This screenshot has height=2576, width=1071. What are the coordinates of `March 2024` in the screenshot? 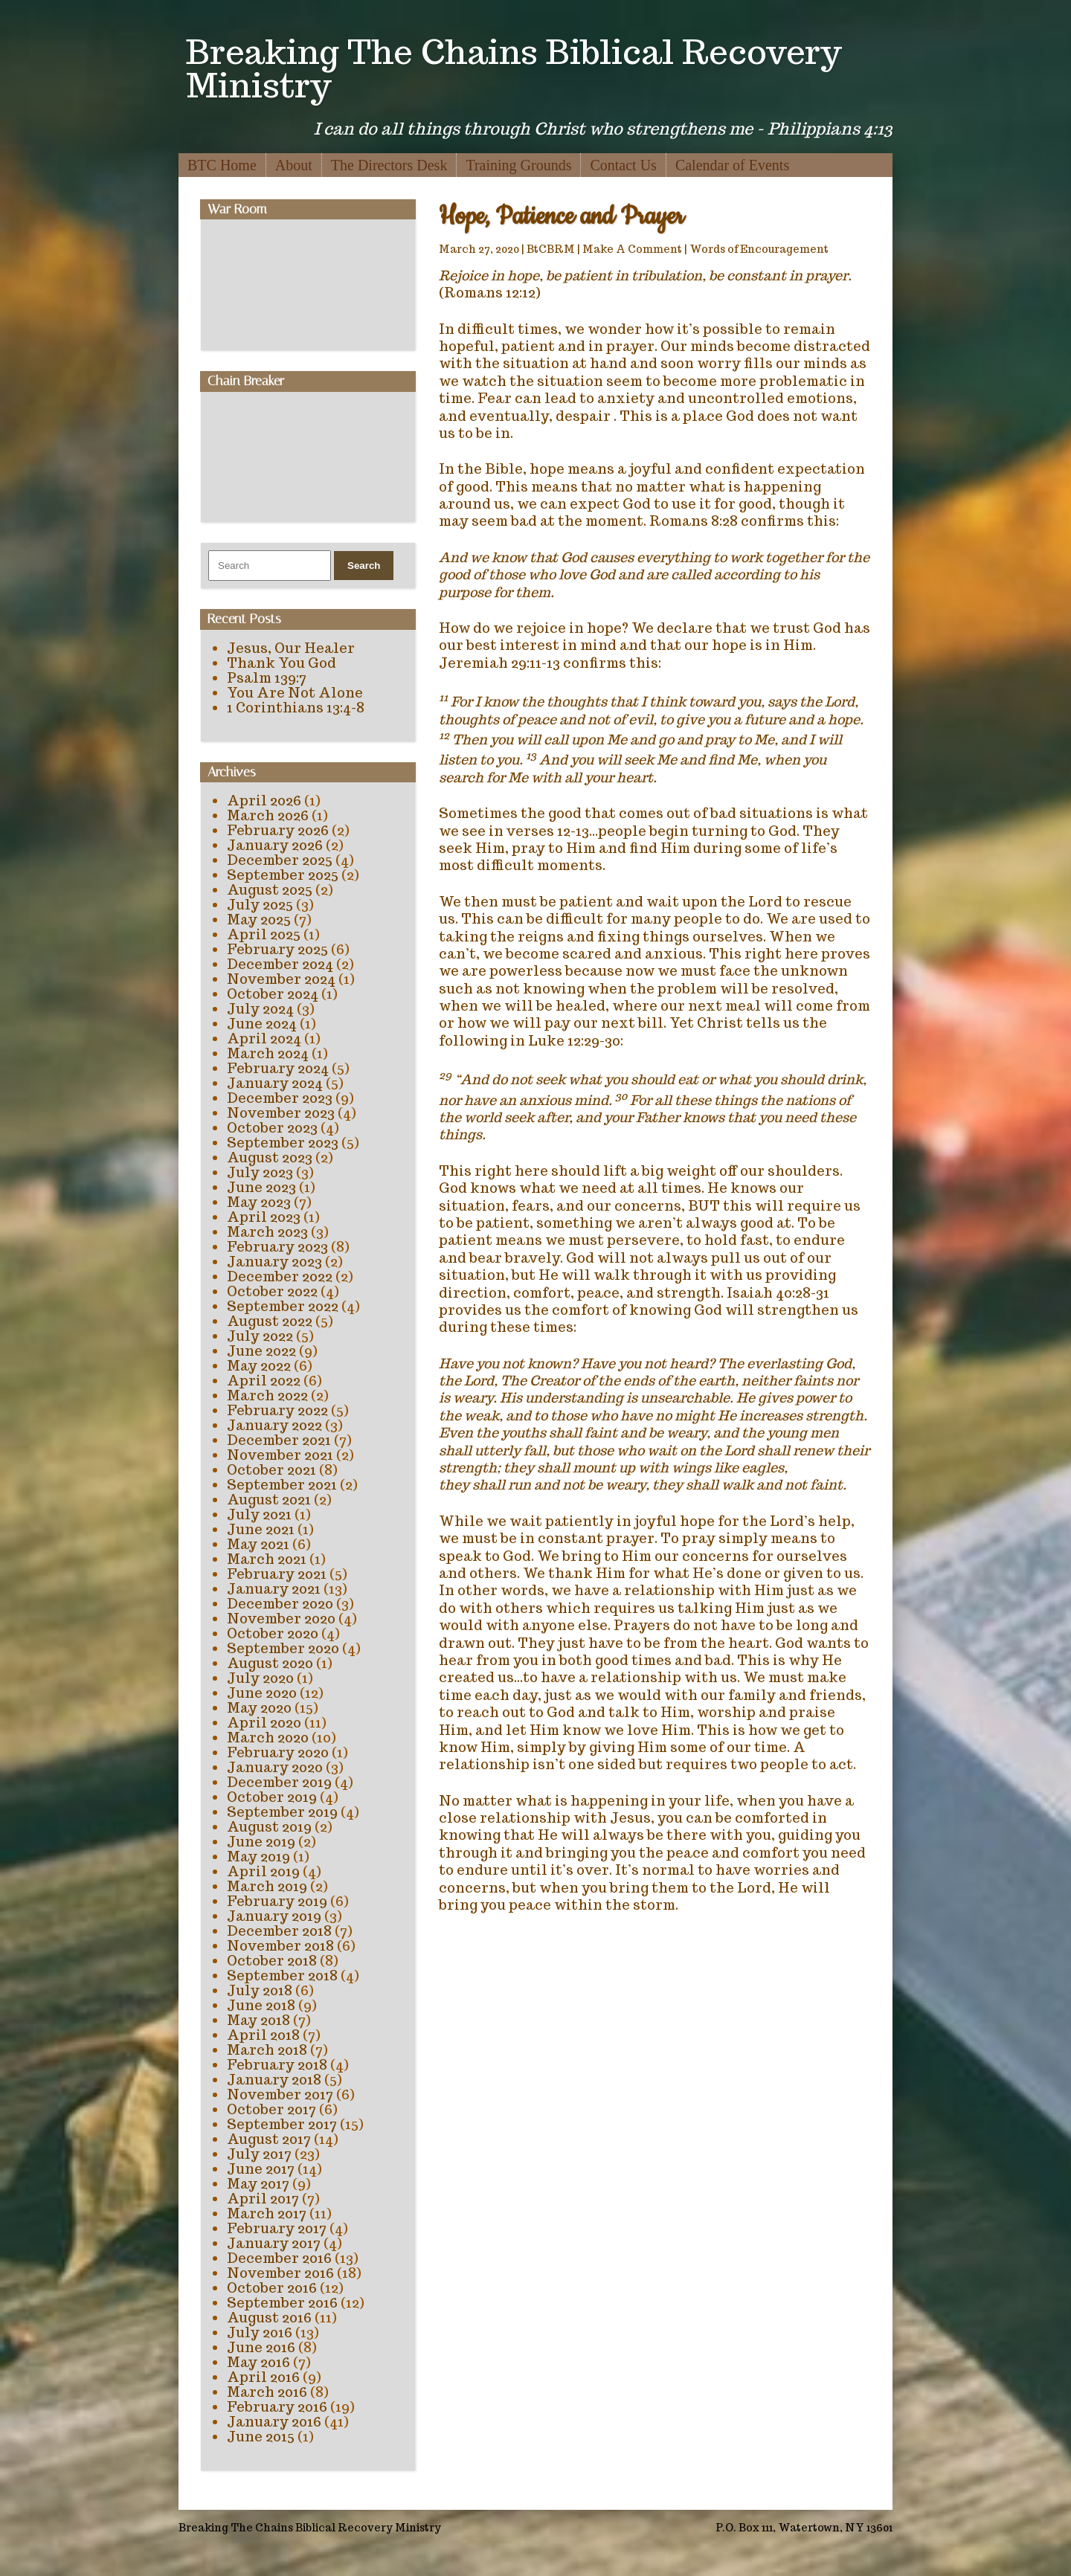 It's located at (268, 1053).